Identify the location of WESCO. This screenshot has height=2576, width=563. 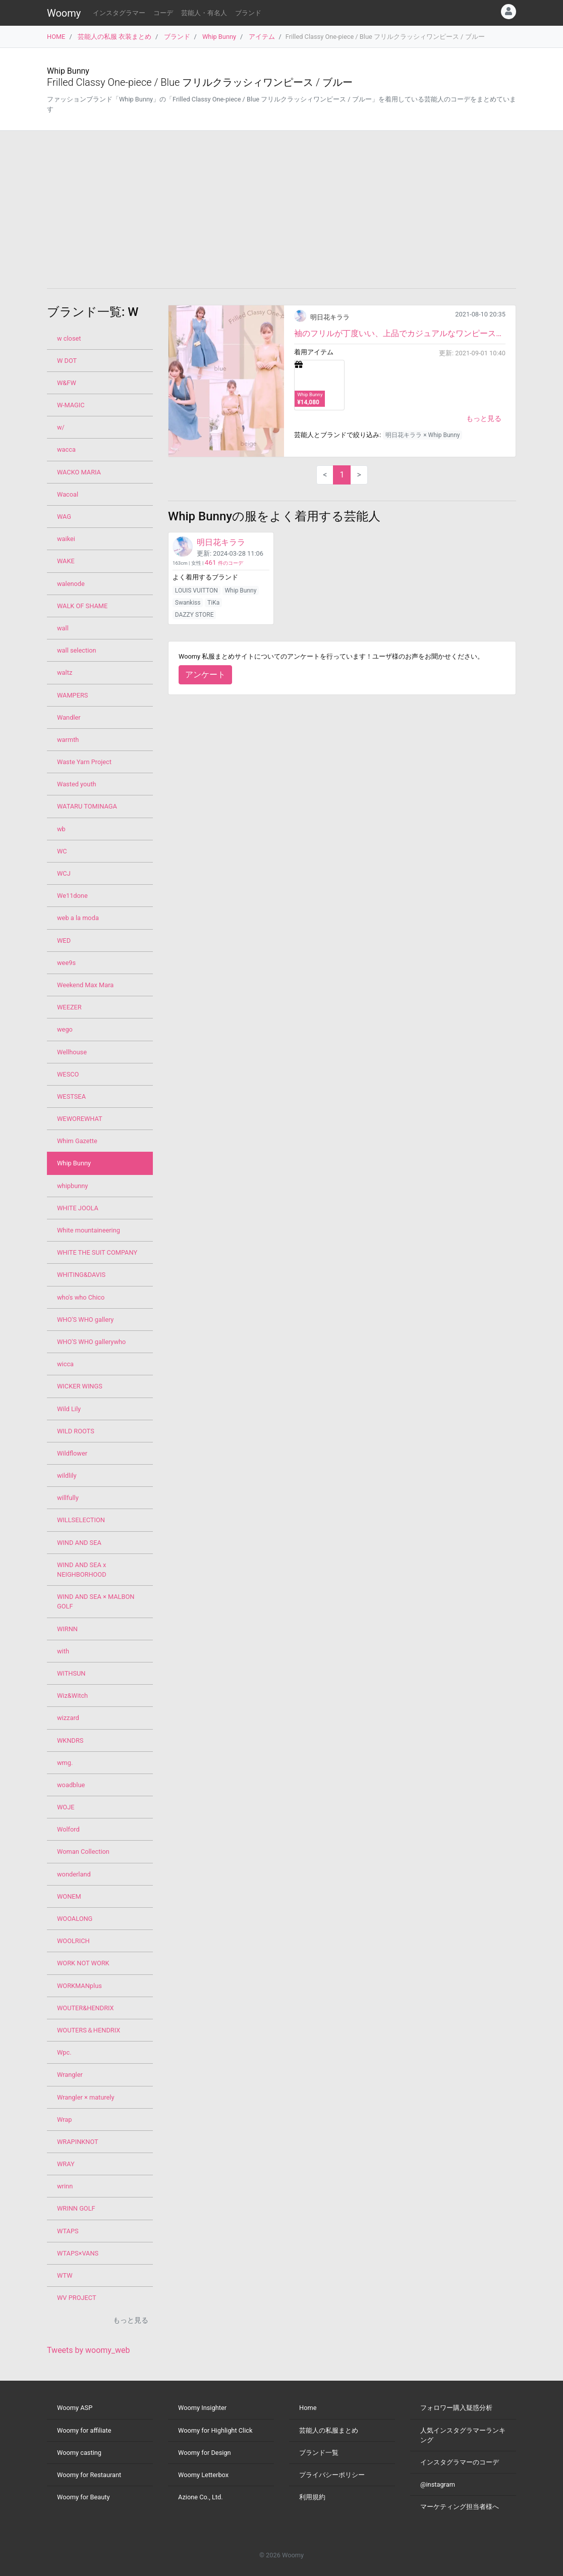
(68, 1074).